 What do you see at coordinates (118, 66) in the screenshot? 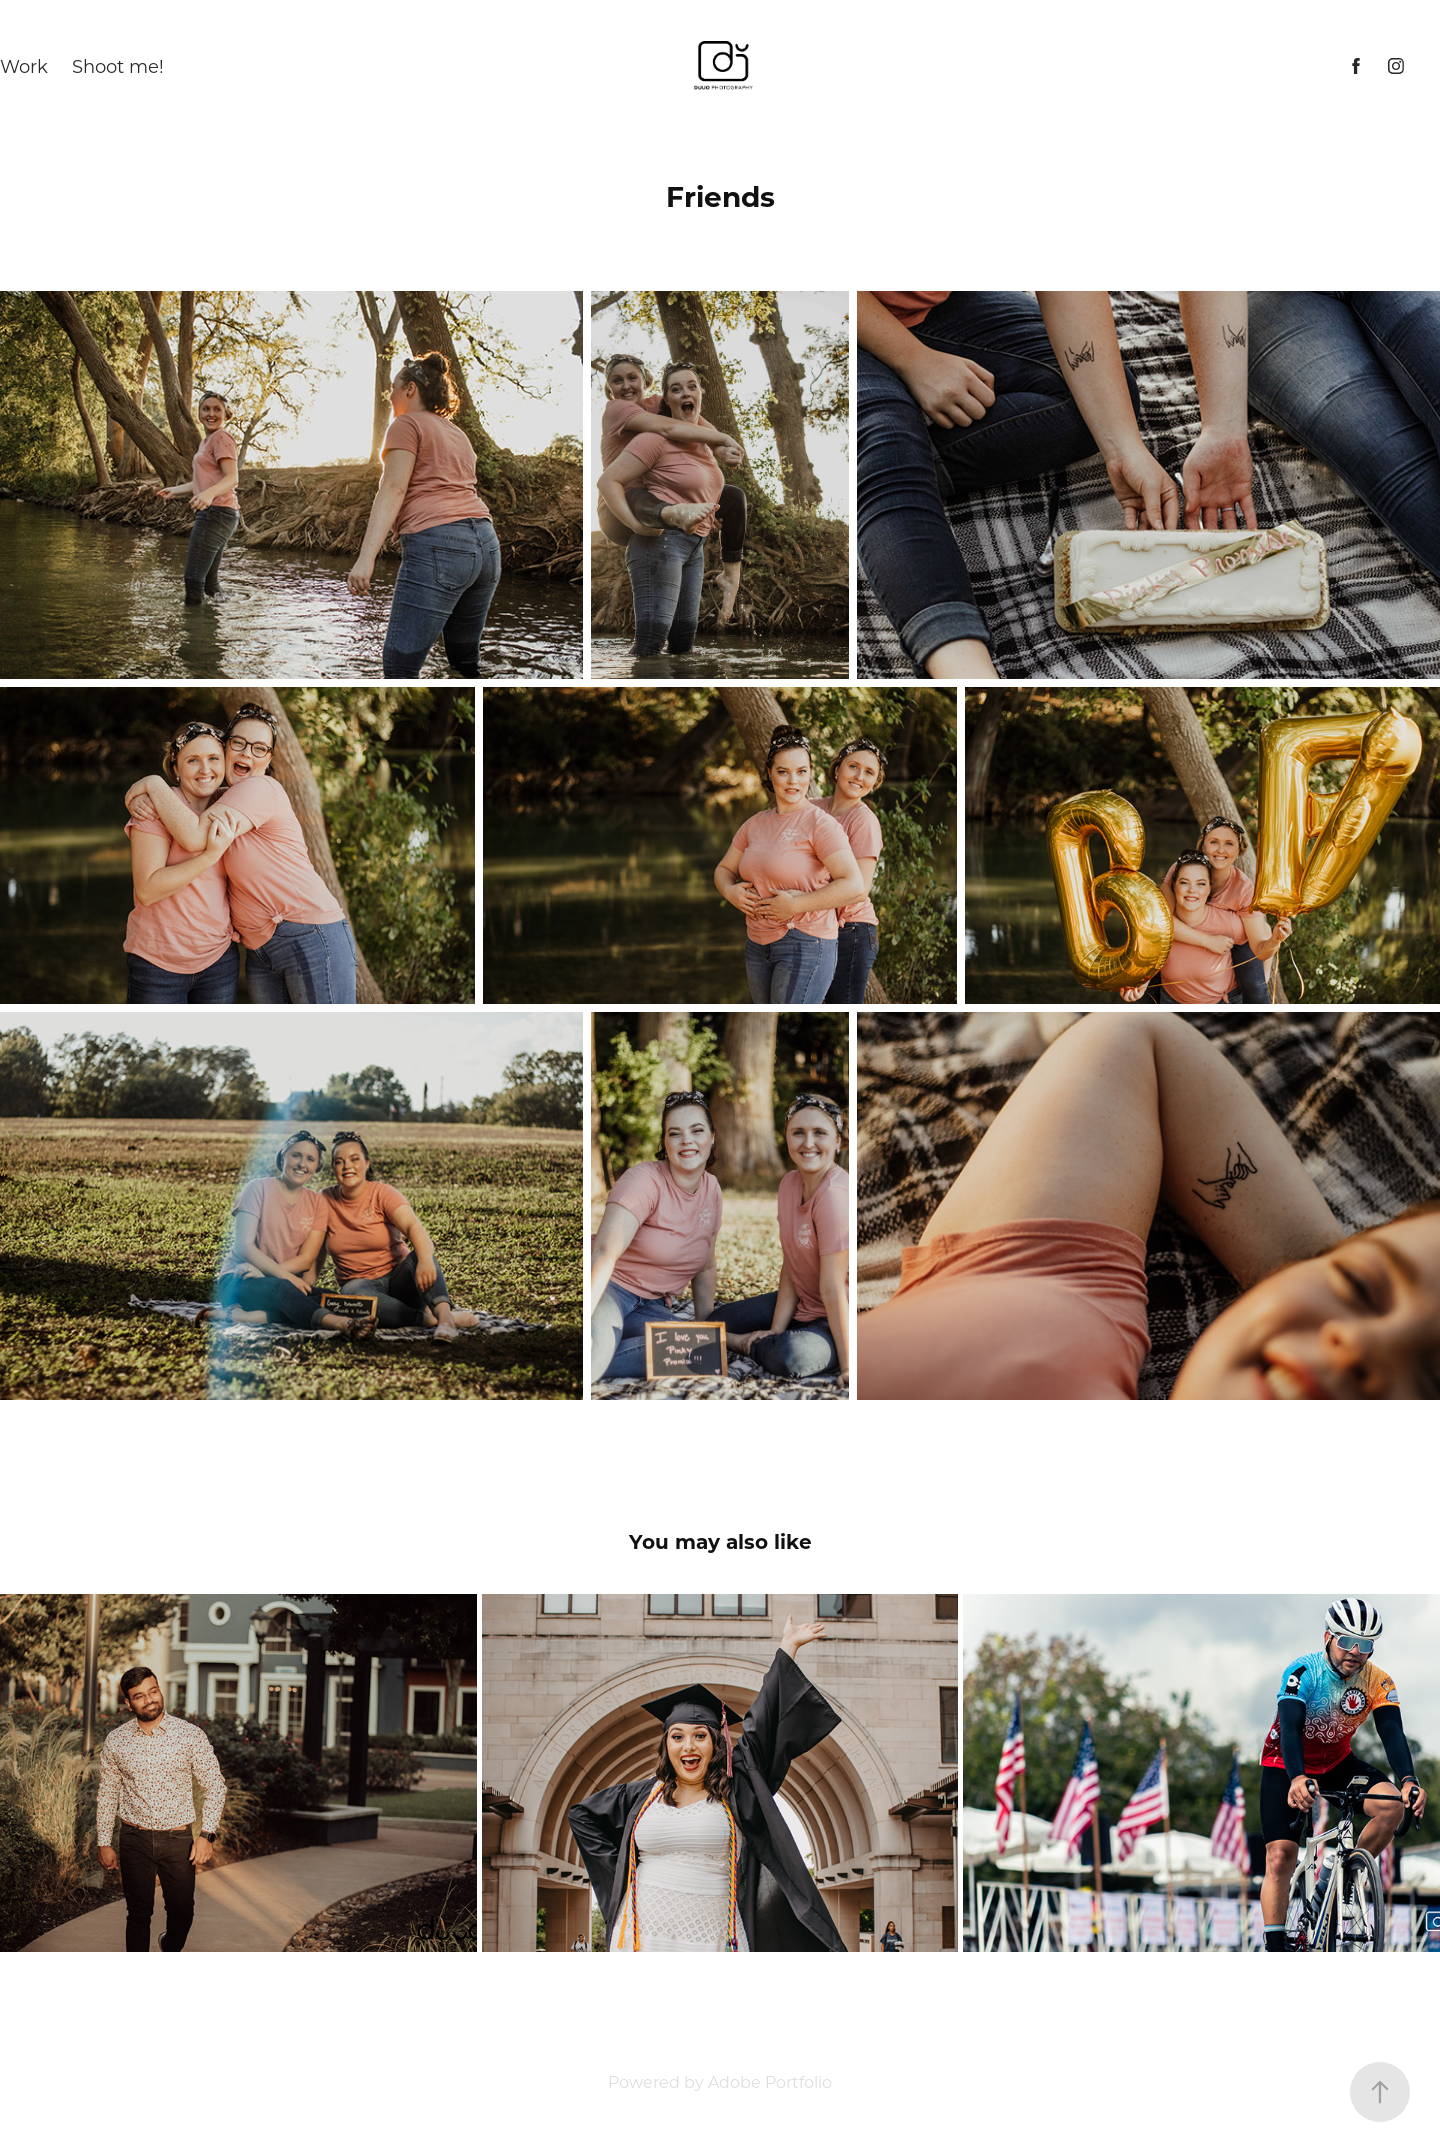
I see `Shoot me!` at bounding box center [118, 66].